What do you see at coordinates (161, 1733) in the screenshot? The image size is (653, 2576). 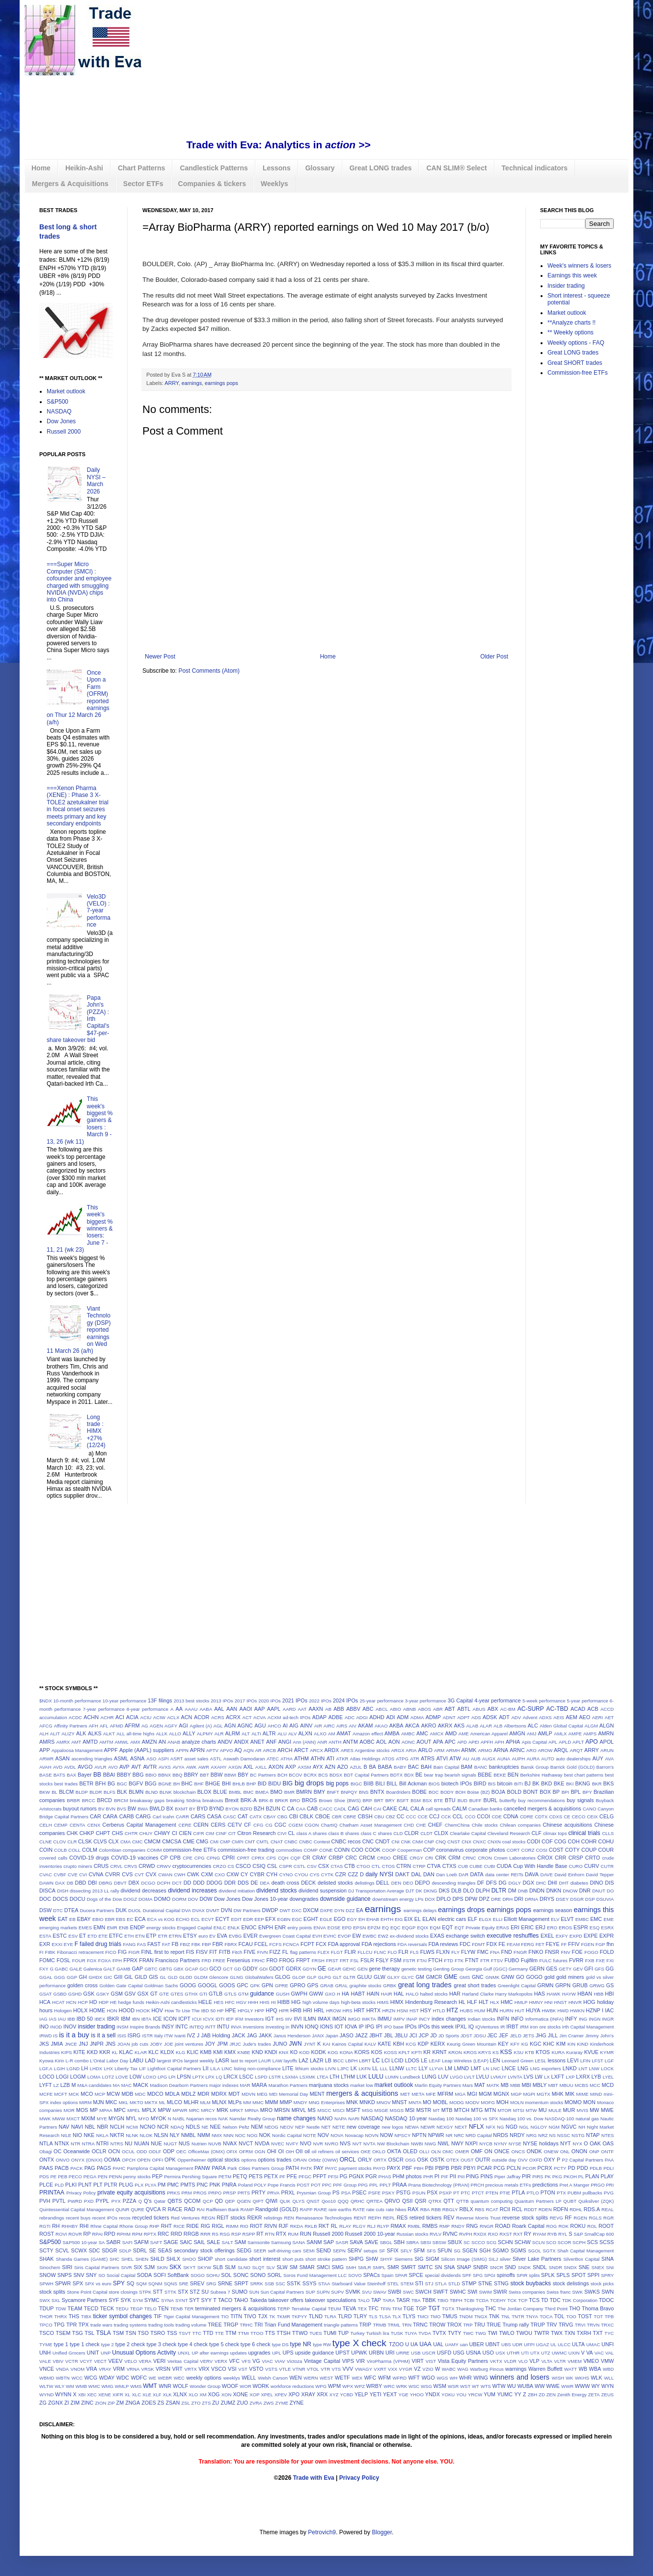 I see `ALLK` at bounding box center [161, 1733].